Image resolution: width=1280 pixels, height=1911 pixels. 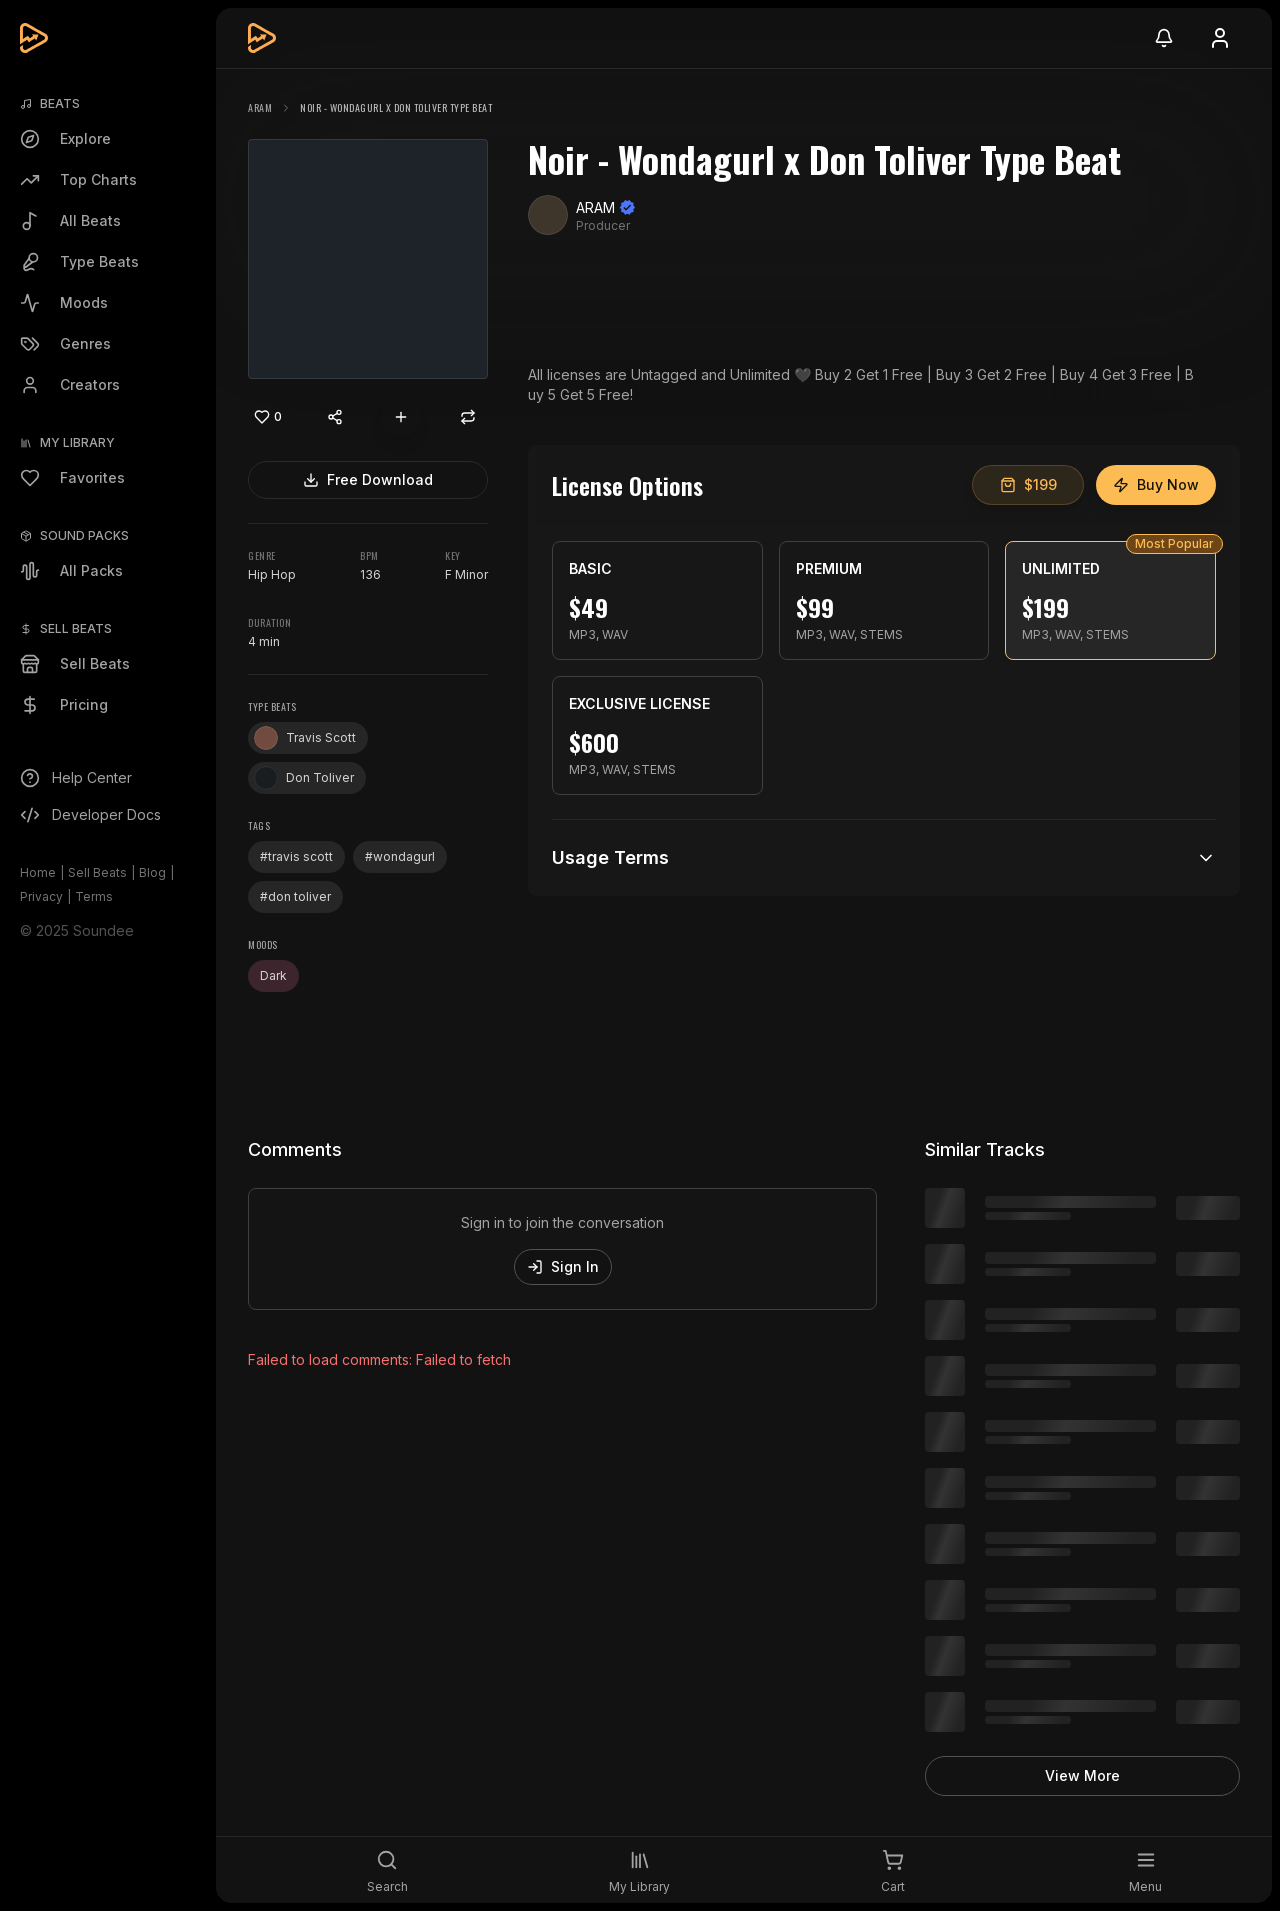 What do you see at coordinates (1082, 1775) in the screenshot?
I see `View More` at bounding box center [1082, 1775].